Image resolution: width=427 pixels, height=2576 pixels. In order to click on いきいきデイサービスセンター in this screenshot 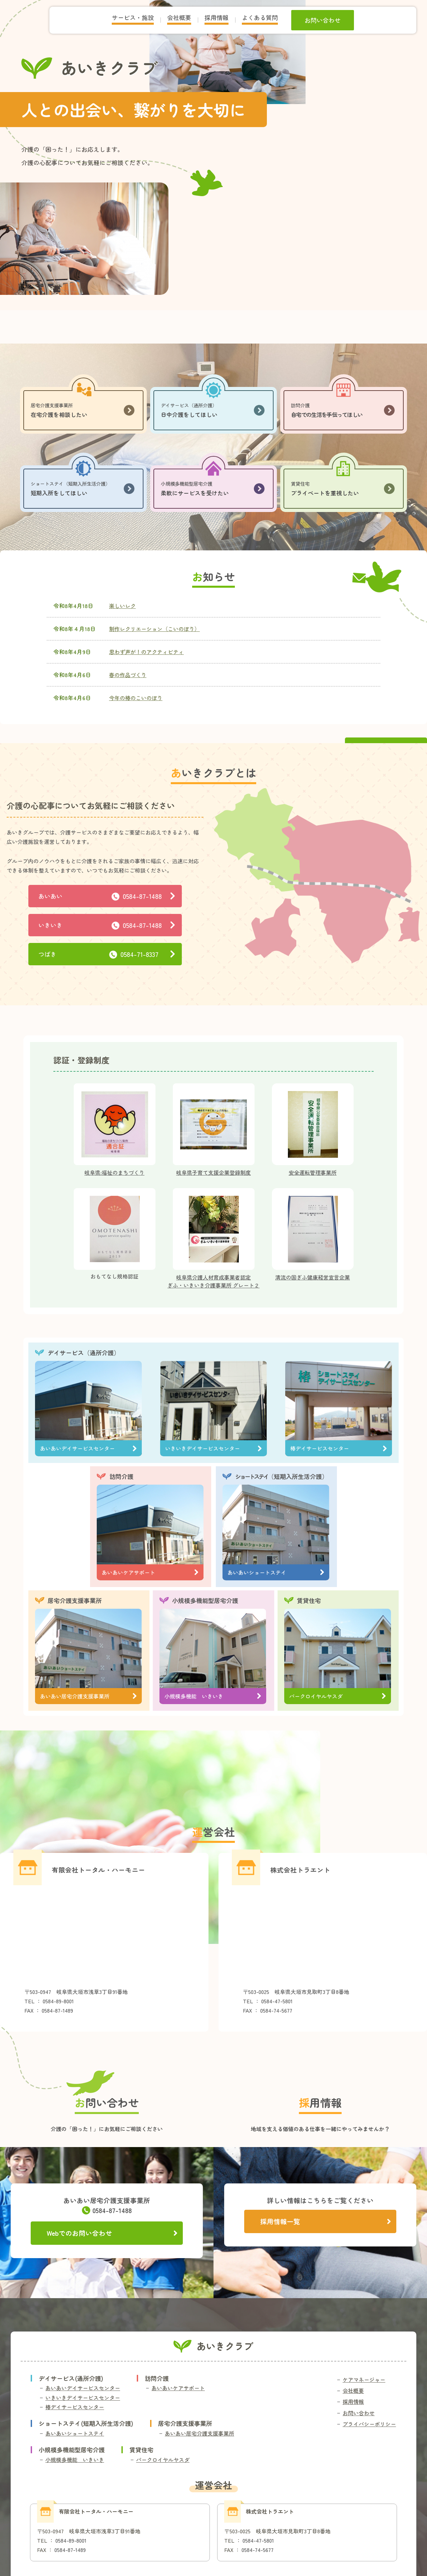, I will do `click(82, 2398)`.